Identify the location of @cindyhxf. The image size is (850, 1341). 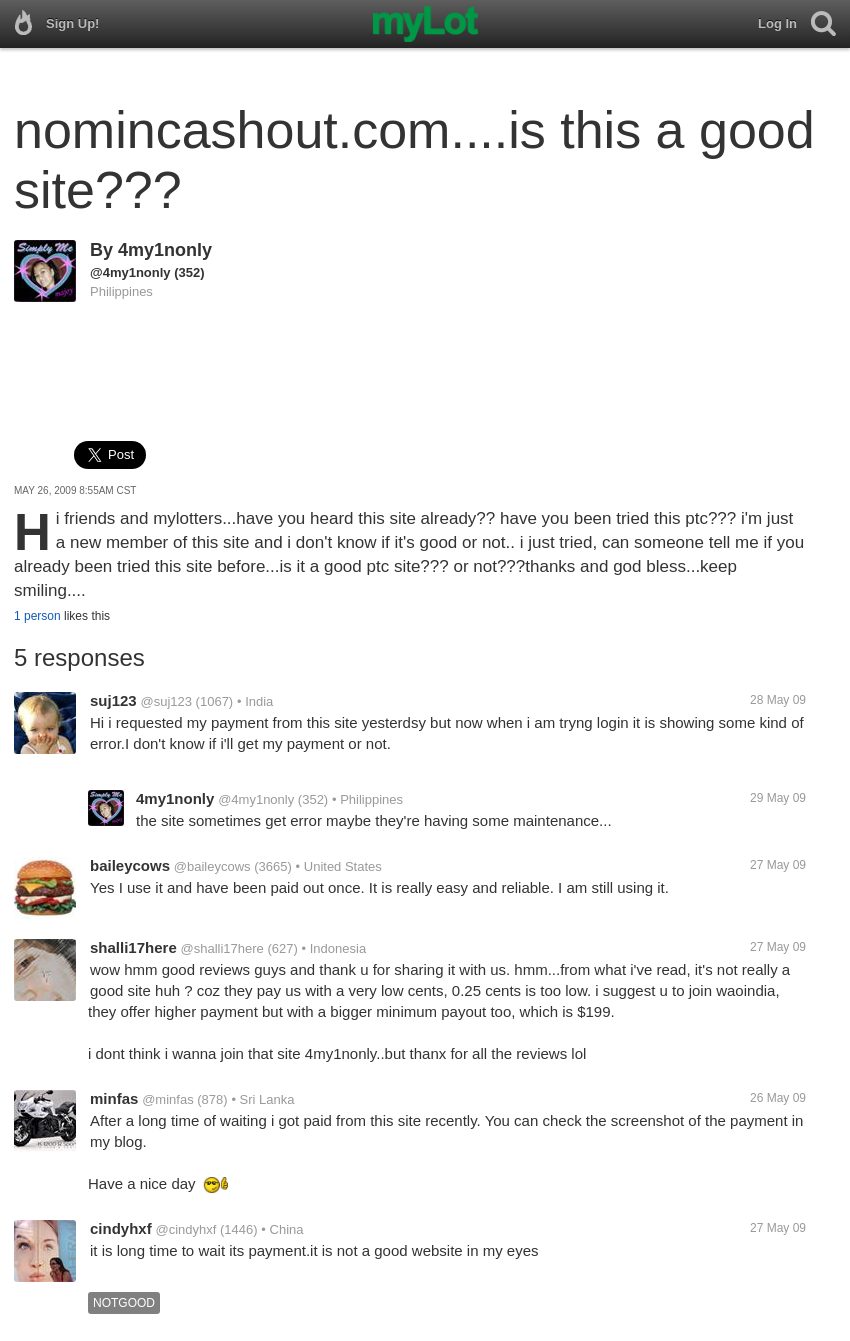
(185, 1229).